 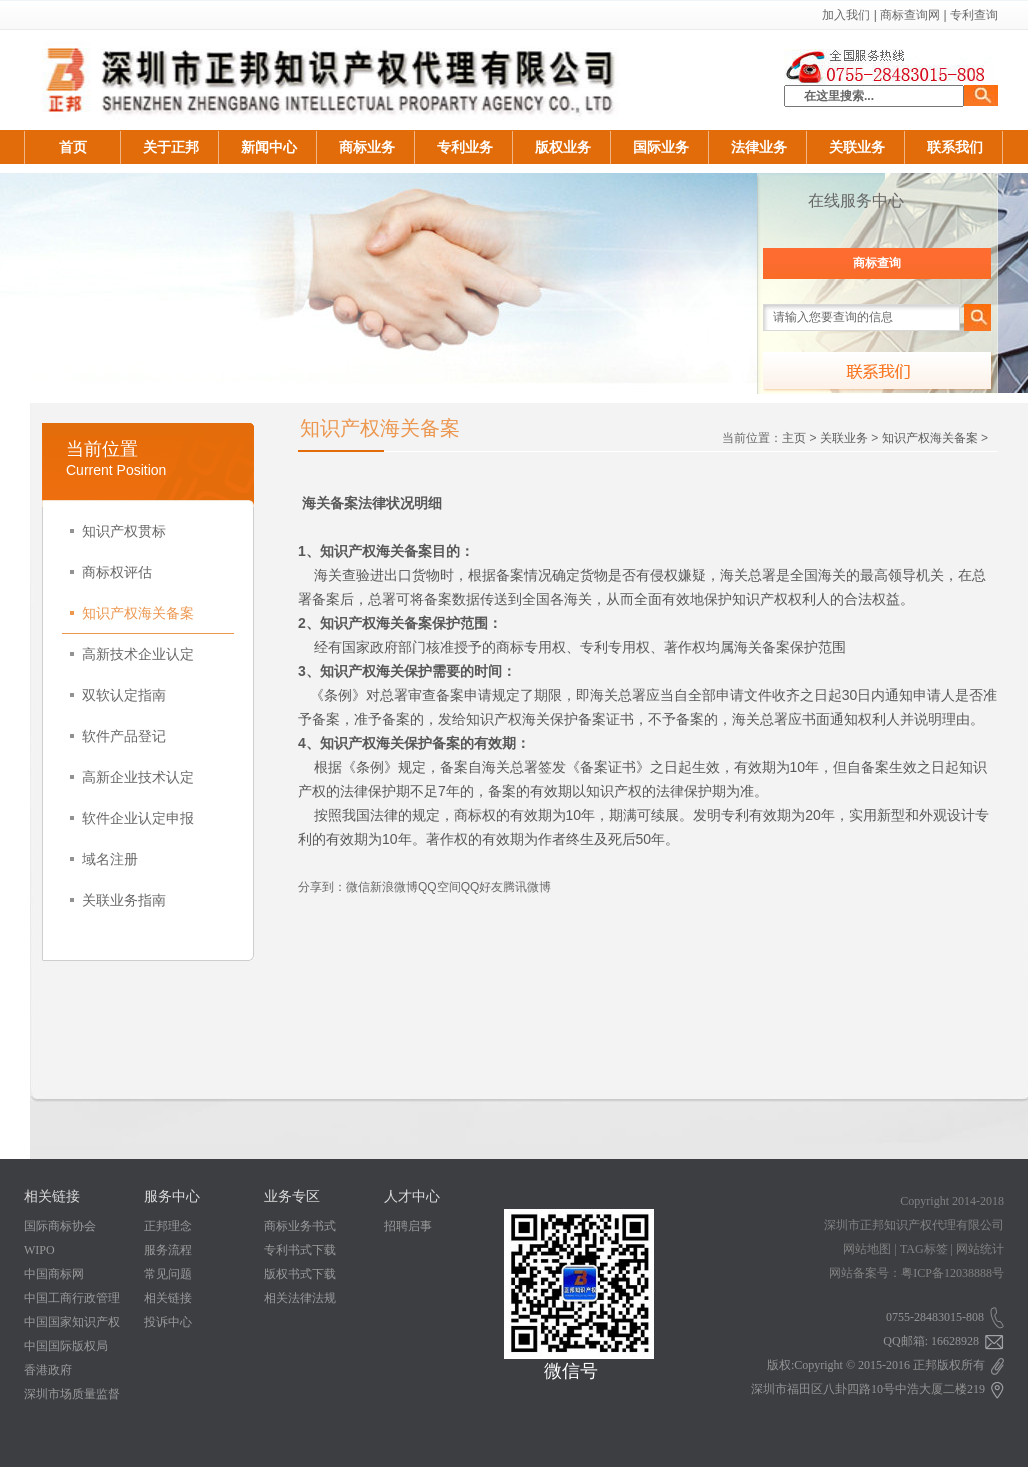 What do you see at coordinates (408, 1226) in the screenshot?
I see `招聘启事` at bounding box center [408, 1226].